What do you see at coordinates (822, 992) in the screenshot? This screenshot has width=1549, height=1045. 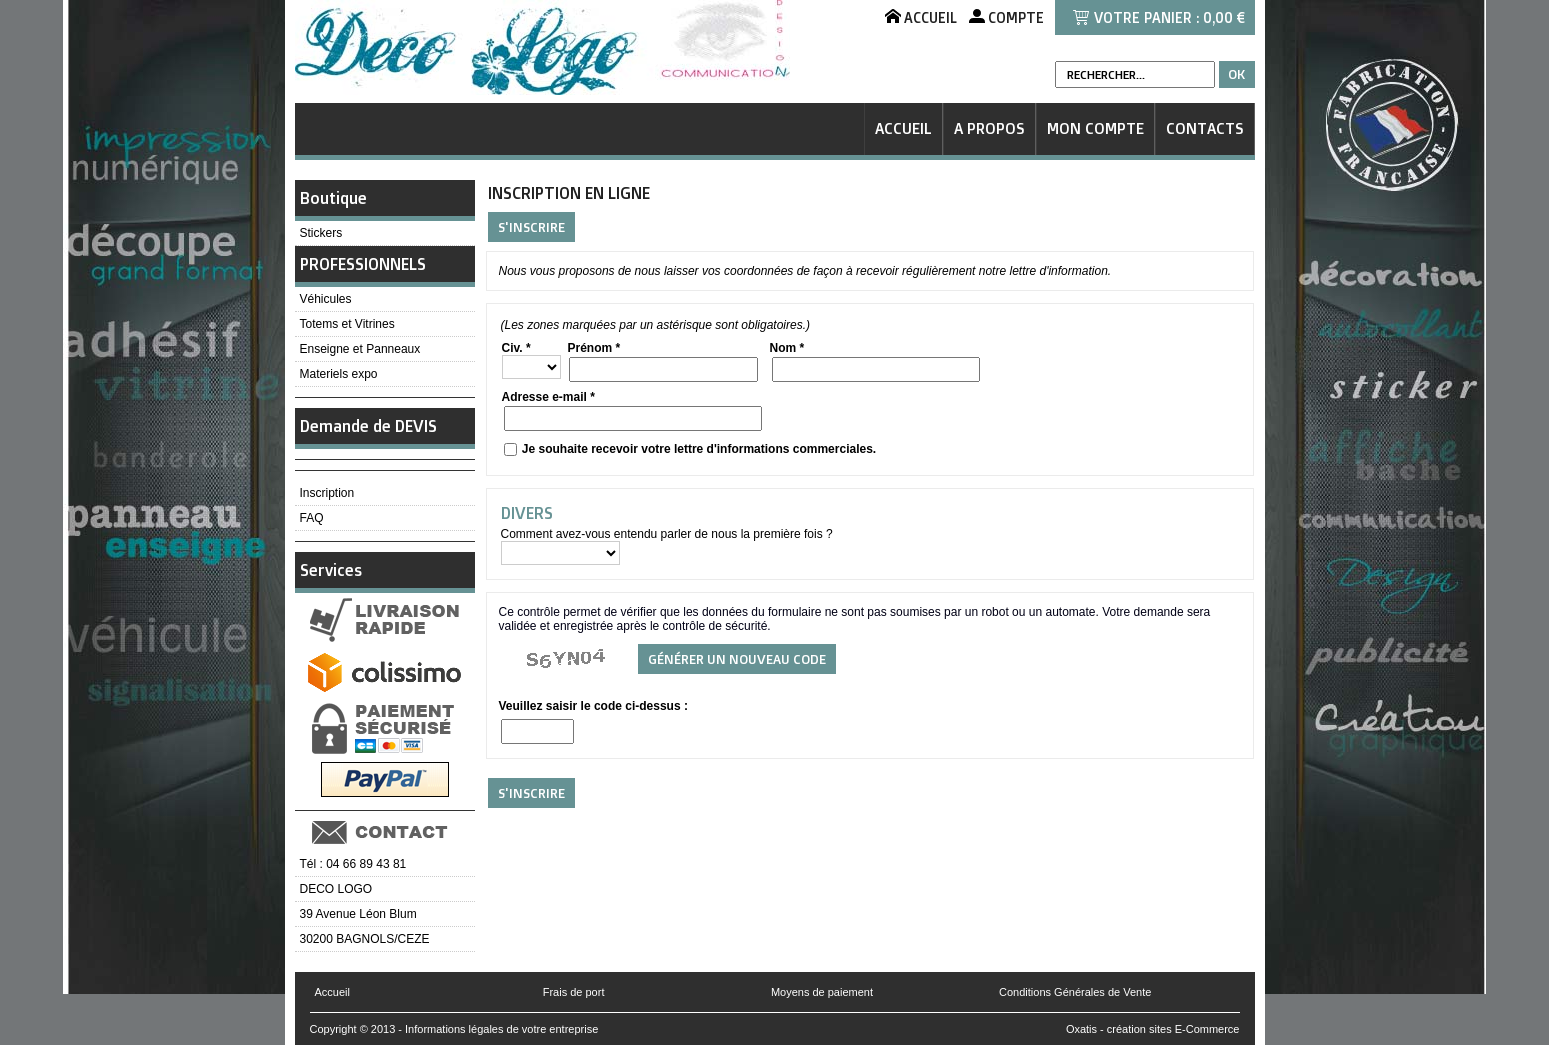 I see `Moyens de paiement` at bounding box center [822, 992].